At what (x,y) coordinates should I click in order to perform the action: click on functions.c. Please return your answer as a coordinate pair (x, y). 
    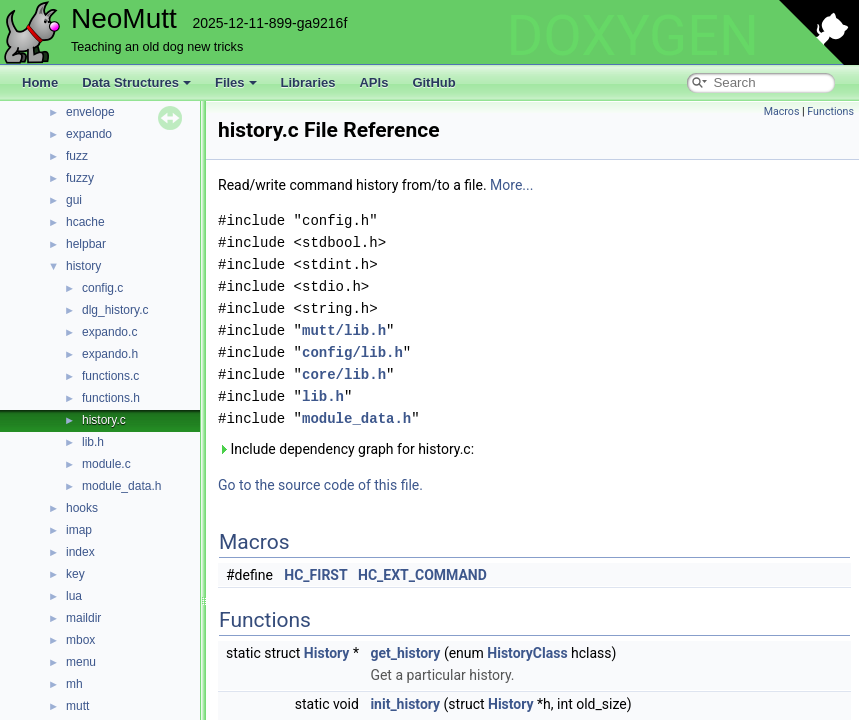
    Looking at the image, I should click on (110, 376).